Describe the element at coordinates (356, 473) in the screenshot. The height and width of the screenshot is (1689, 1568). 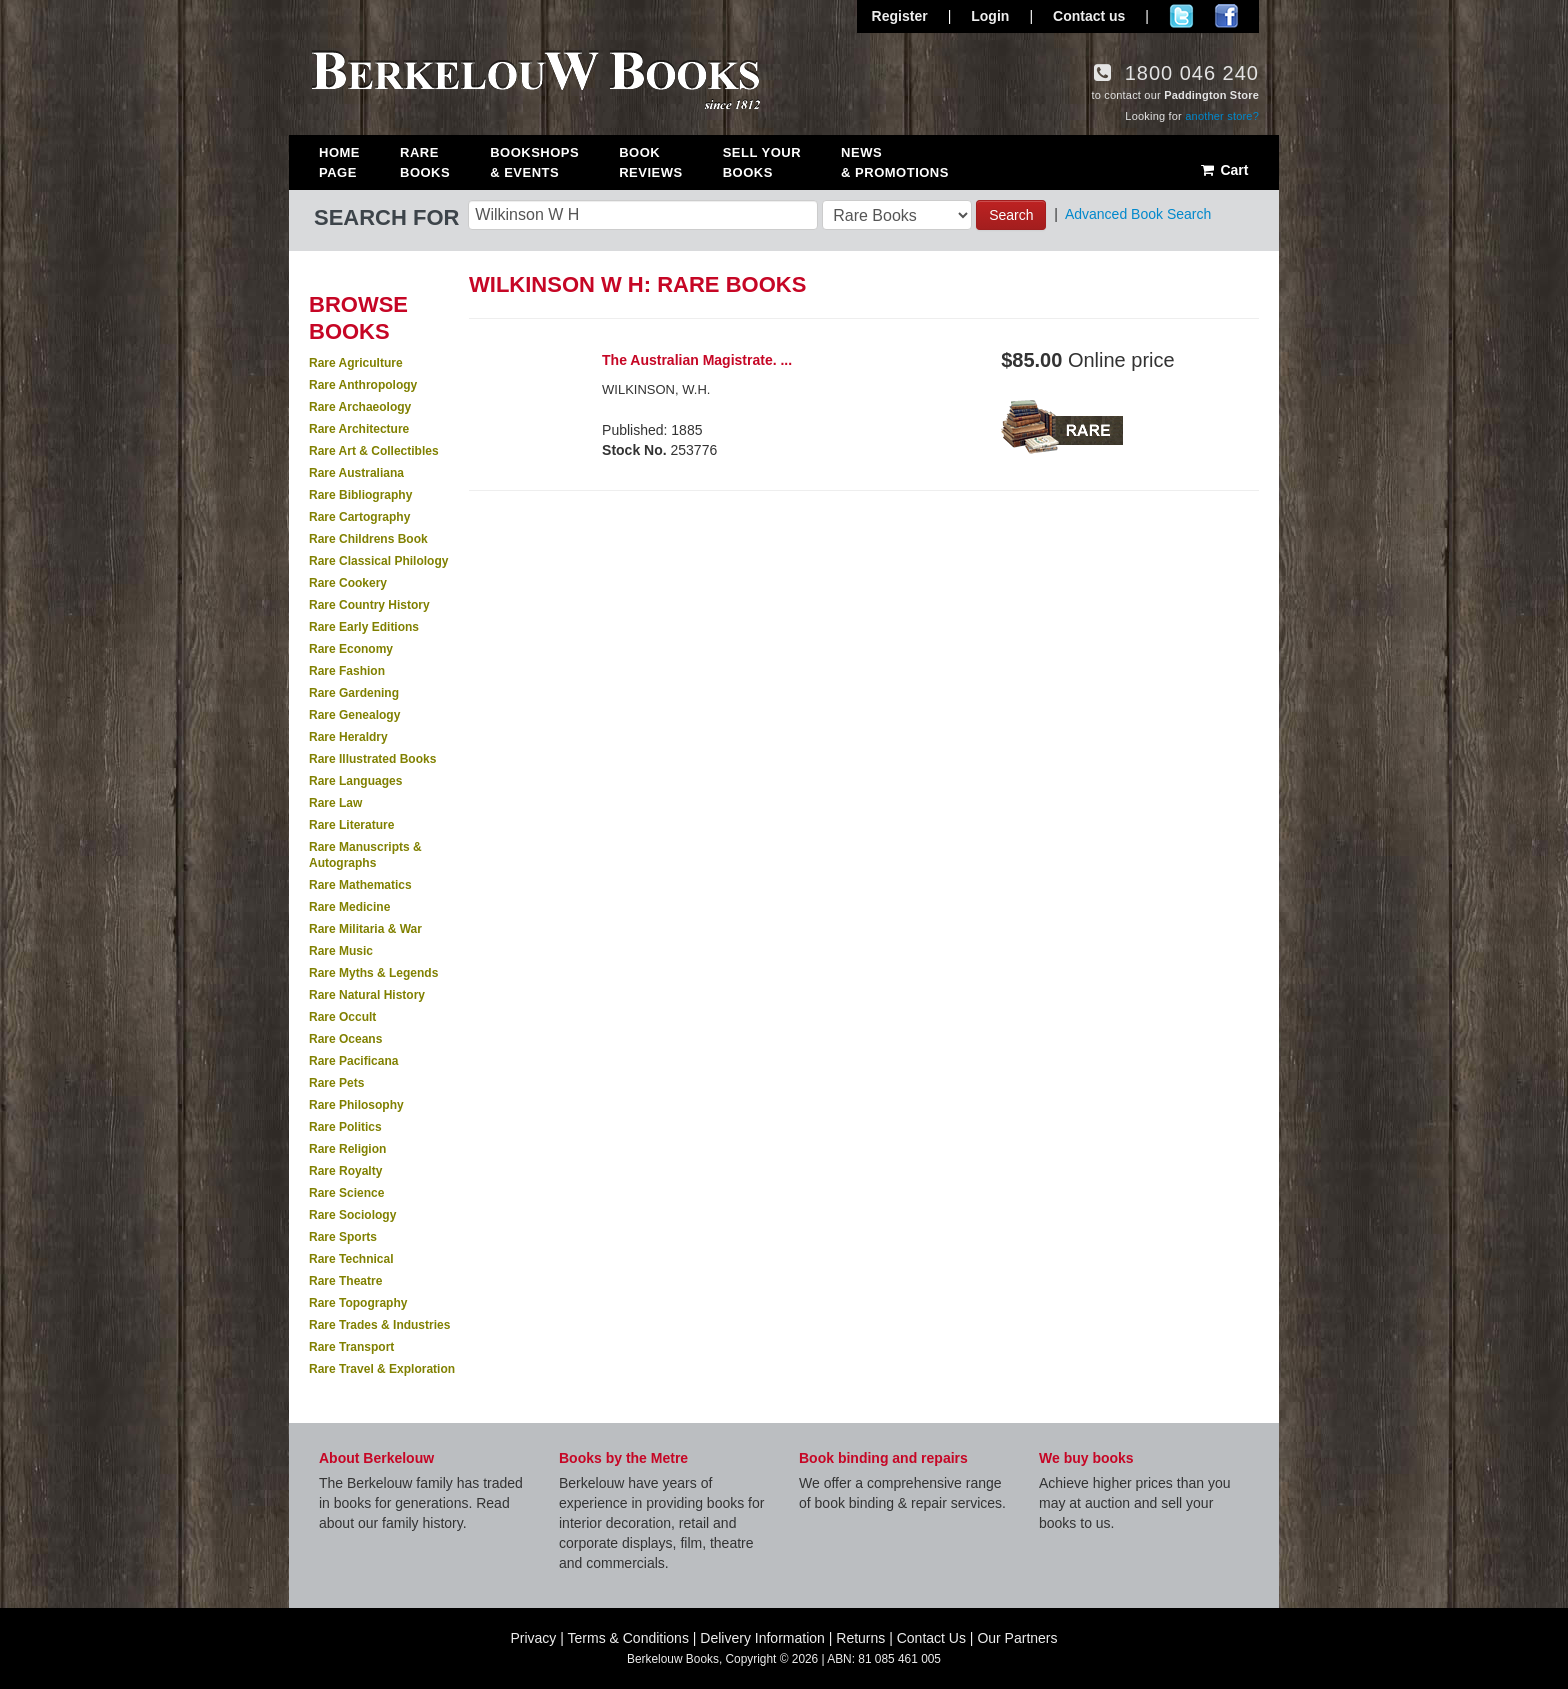
I see `Rare Australiana` at that location.